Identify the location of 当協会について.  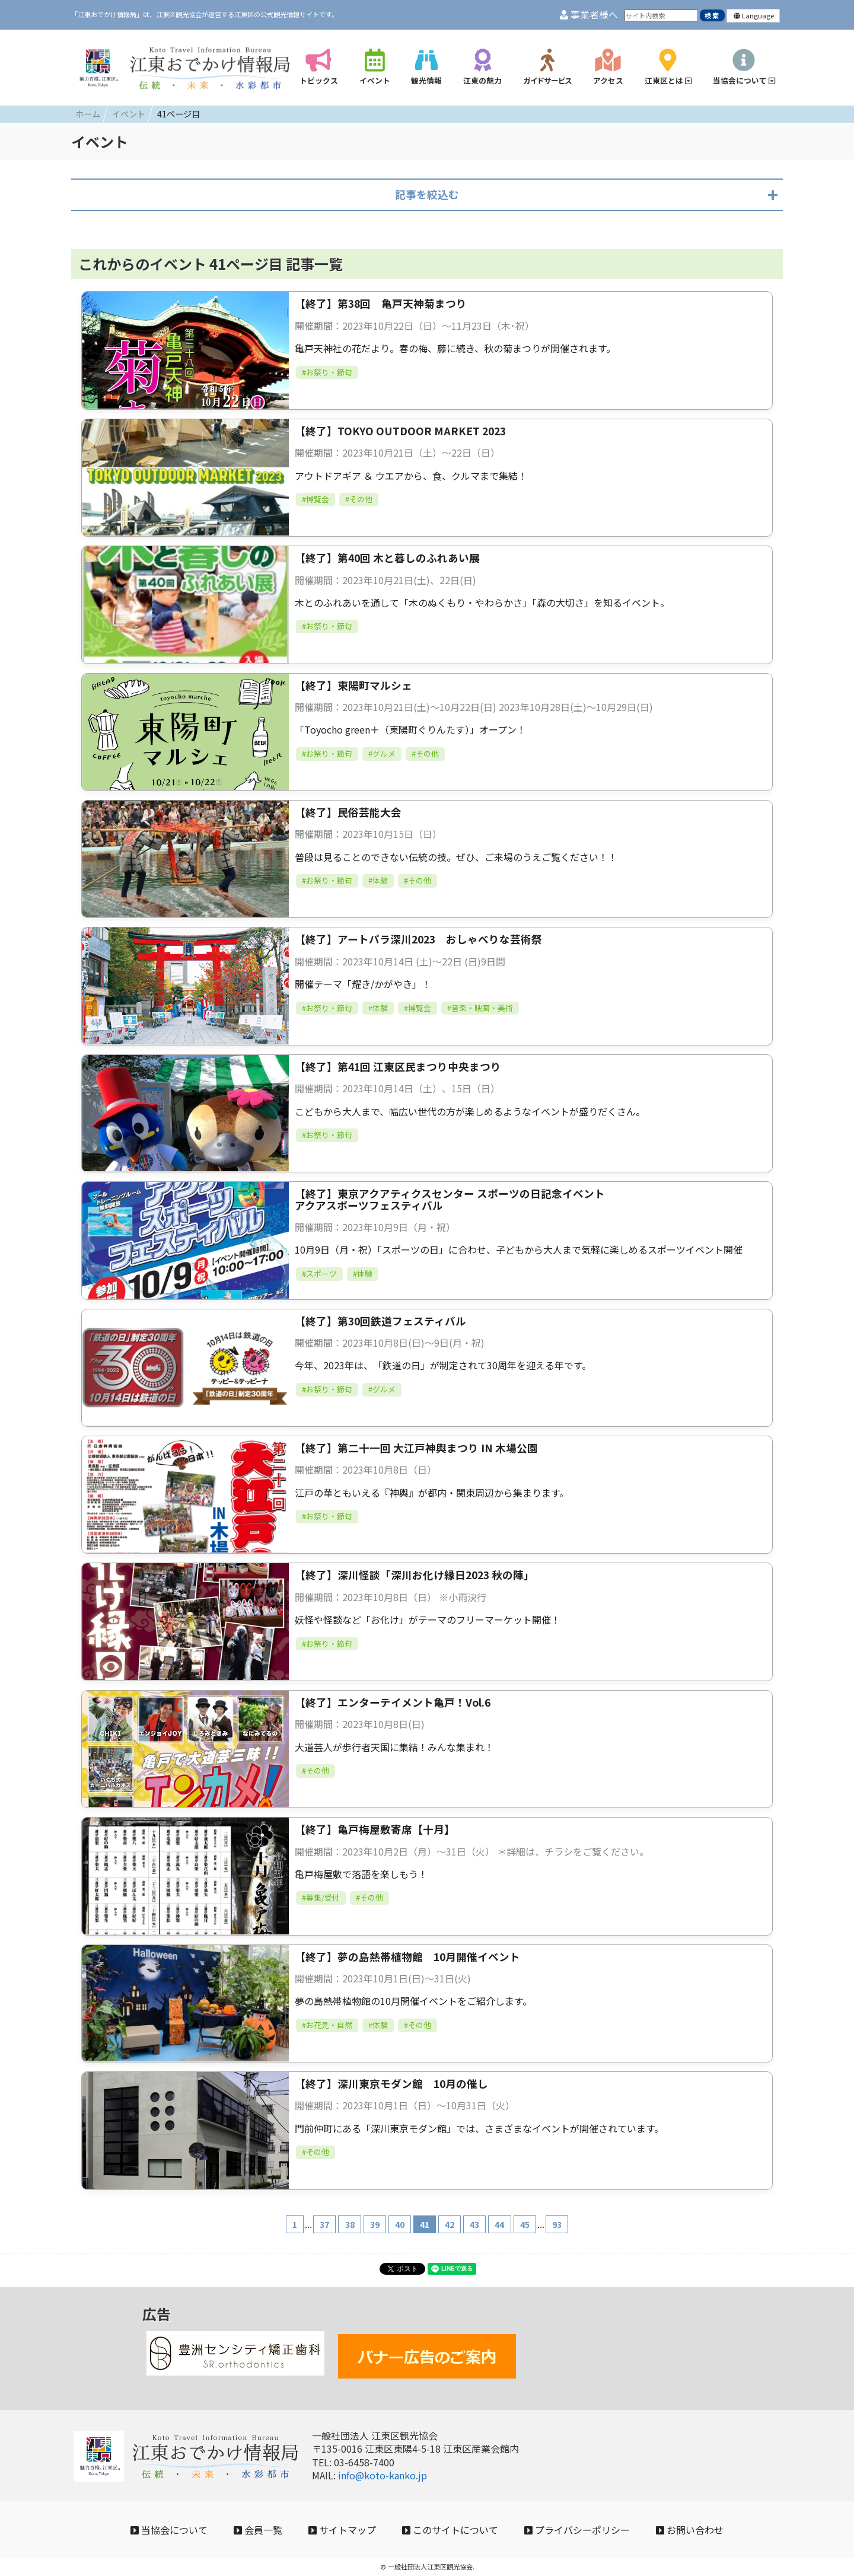
(169, 2530).